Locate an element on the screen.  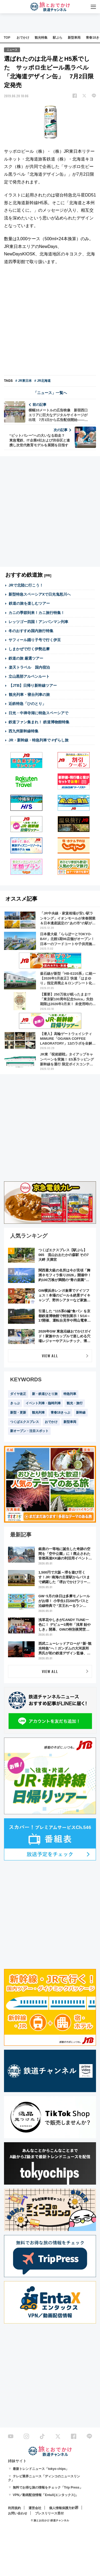
特急列車 is located at coordinates (69, 1394).